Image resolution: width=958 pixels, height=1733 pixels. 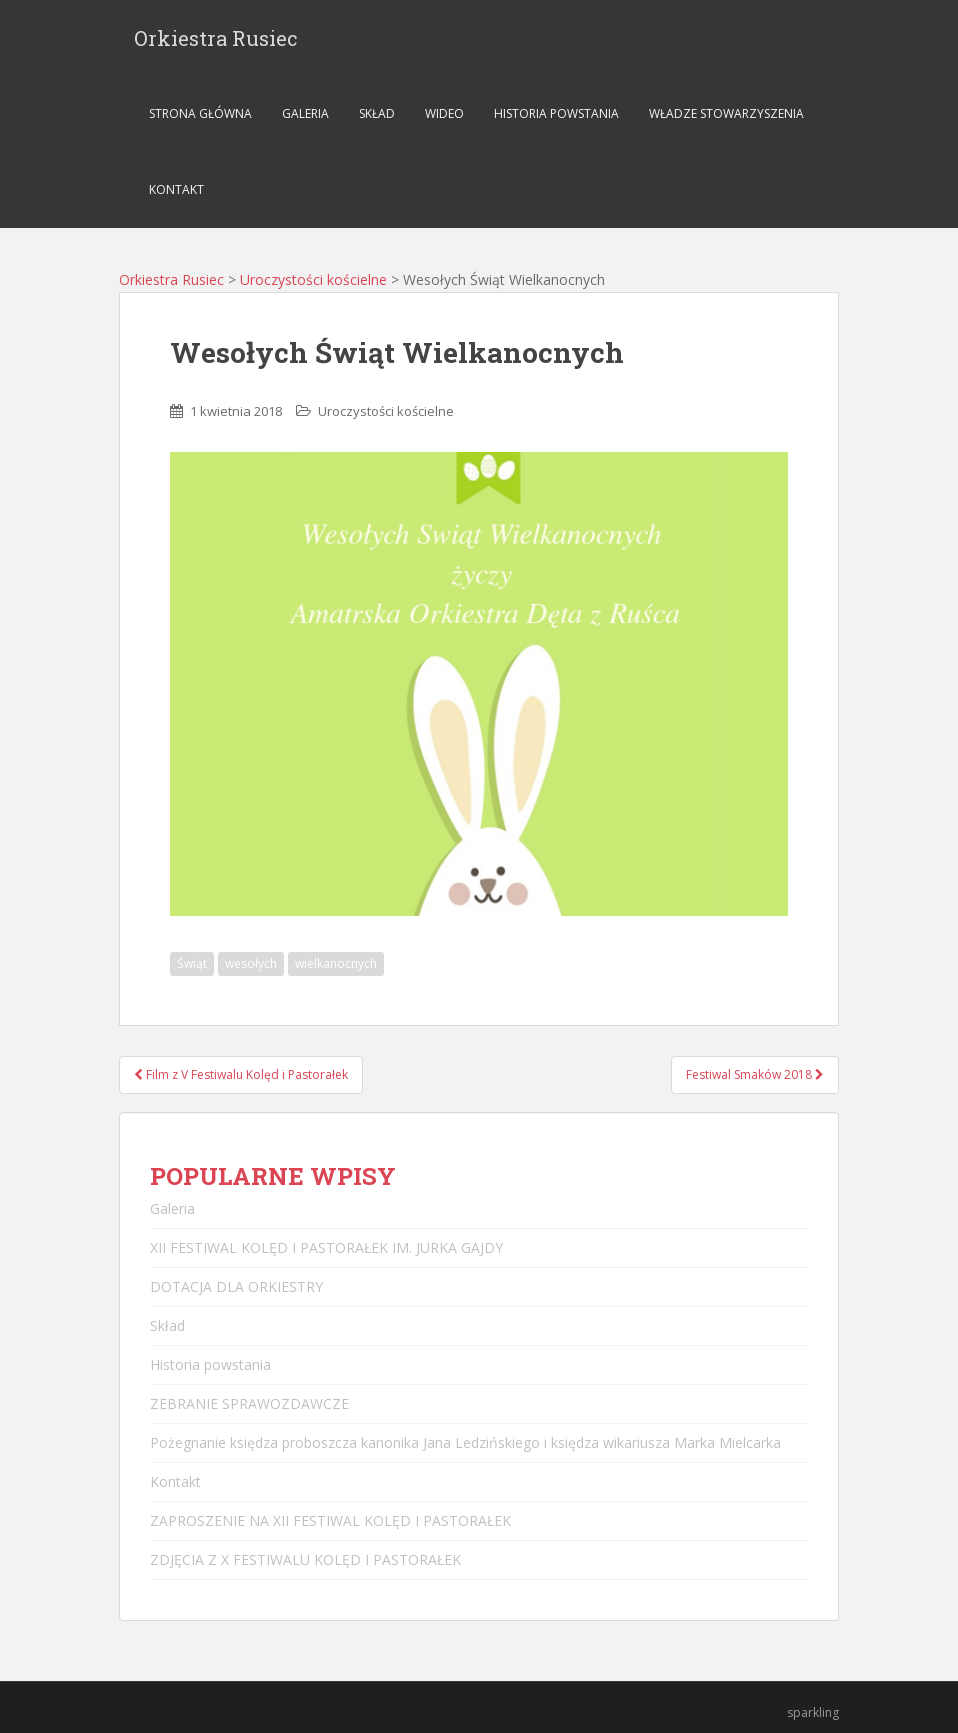 I want to click on Świąt, so click(x=192, y=963).